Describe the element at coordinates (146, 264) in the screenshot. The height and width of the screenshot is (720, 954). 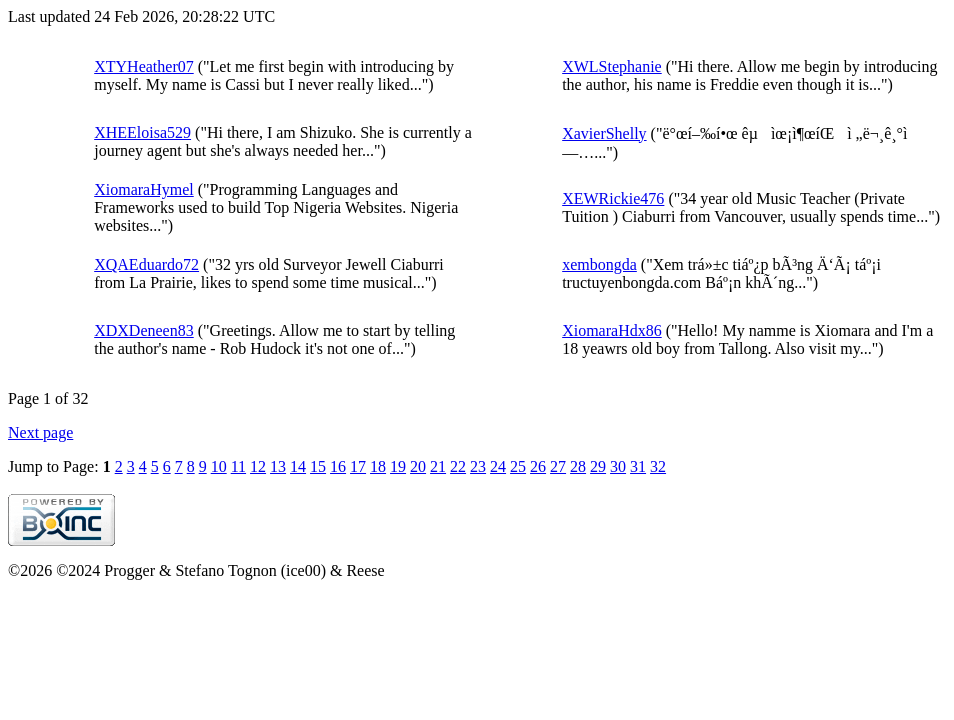
I see `XQAEduardo72` at that location.